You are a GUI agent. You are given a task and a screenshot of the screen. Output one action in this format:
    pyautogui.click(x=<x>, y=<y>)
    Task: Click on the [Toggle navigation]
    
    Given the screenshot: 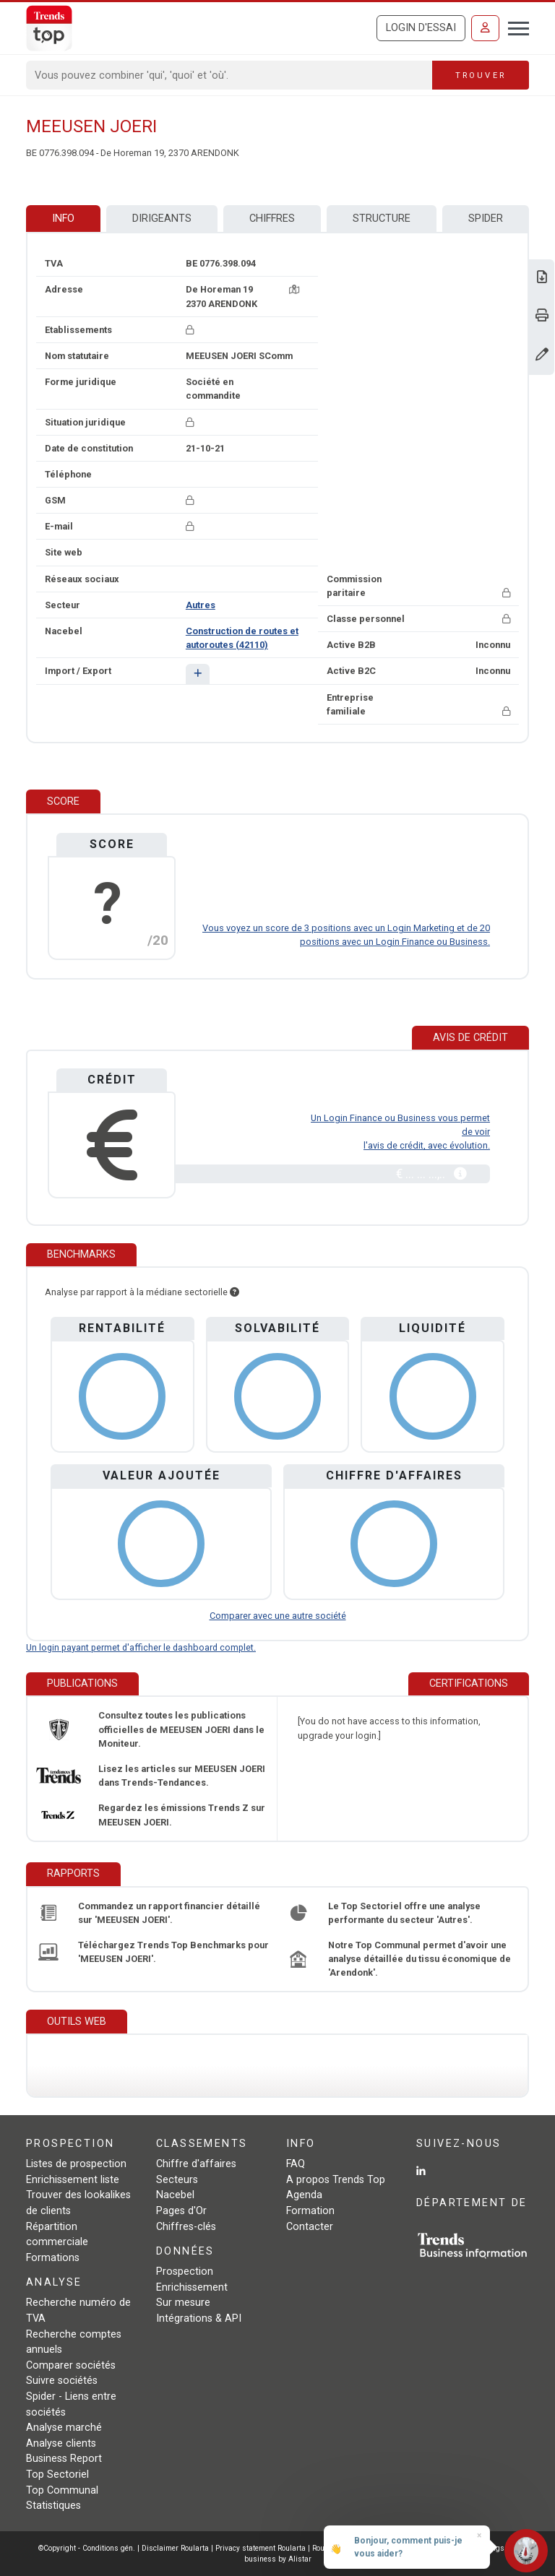 What is the action you would take?
    pyautogui.click(x=514, y=26)
    